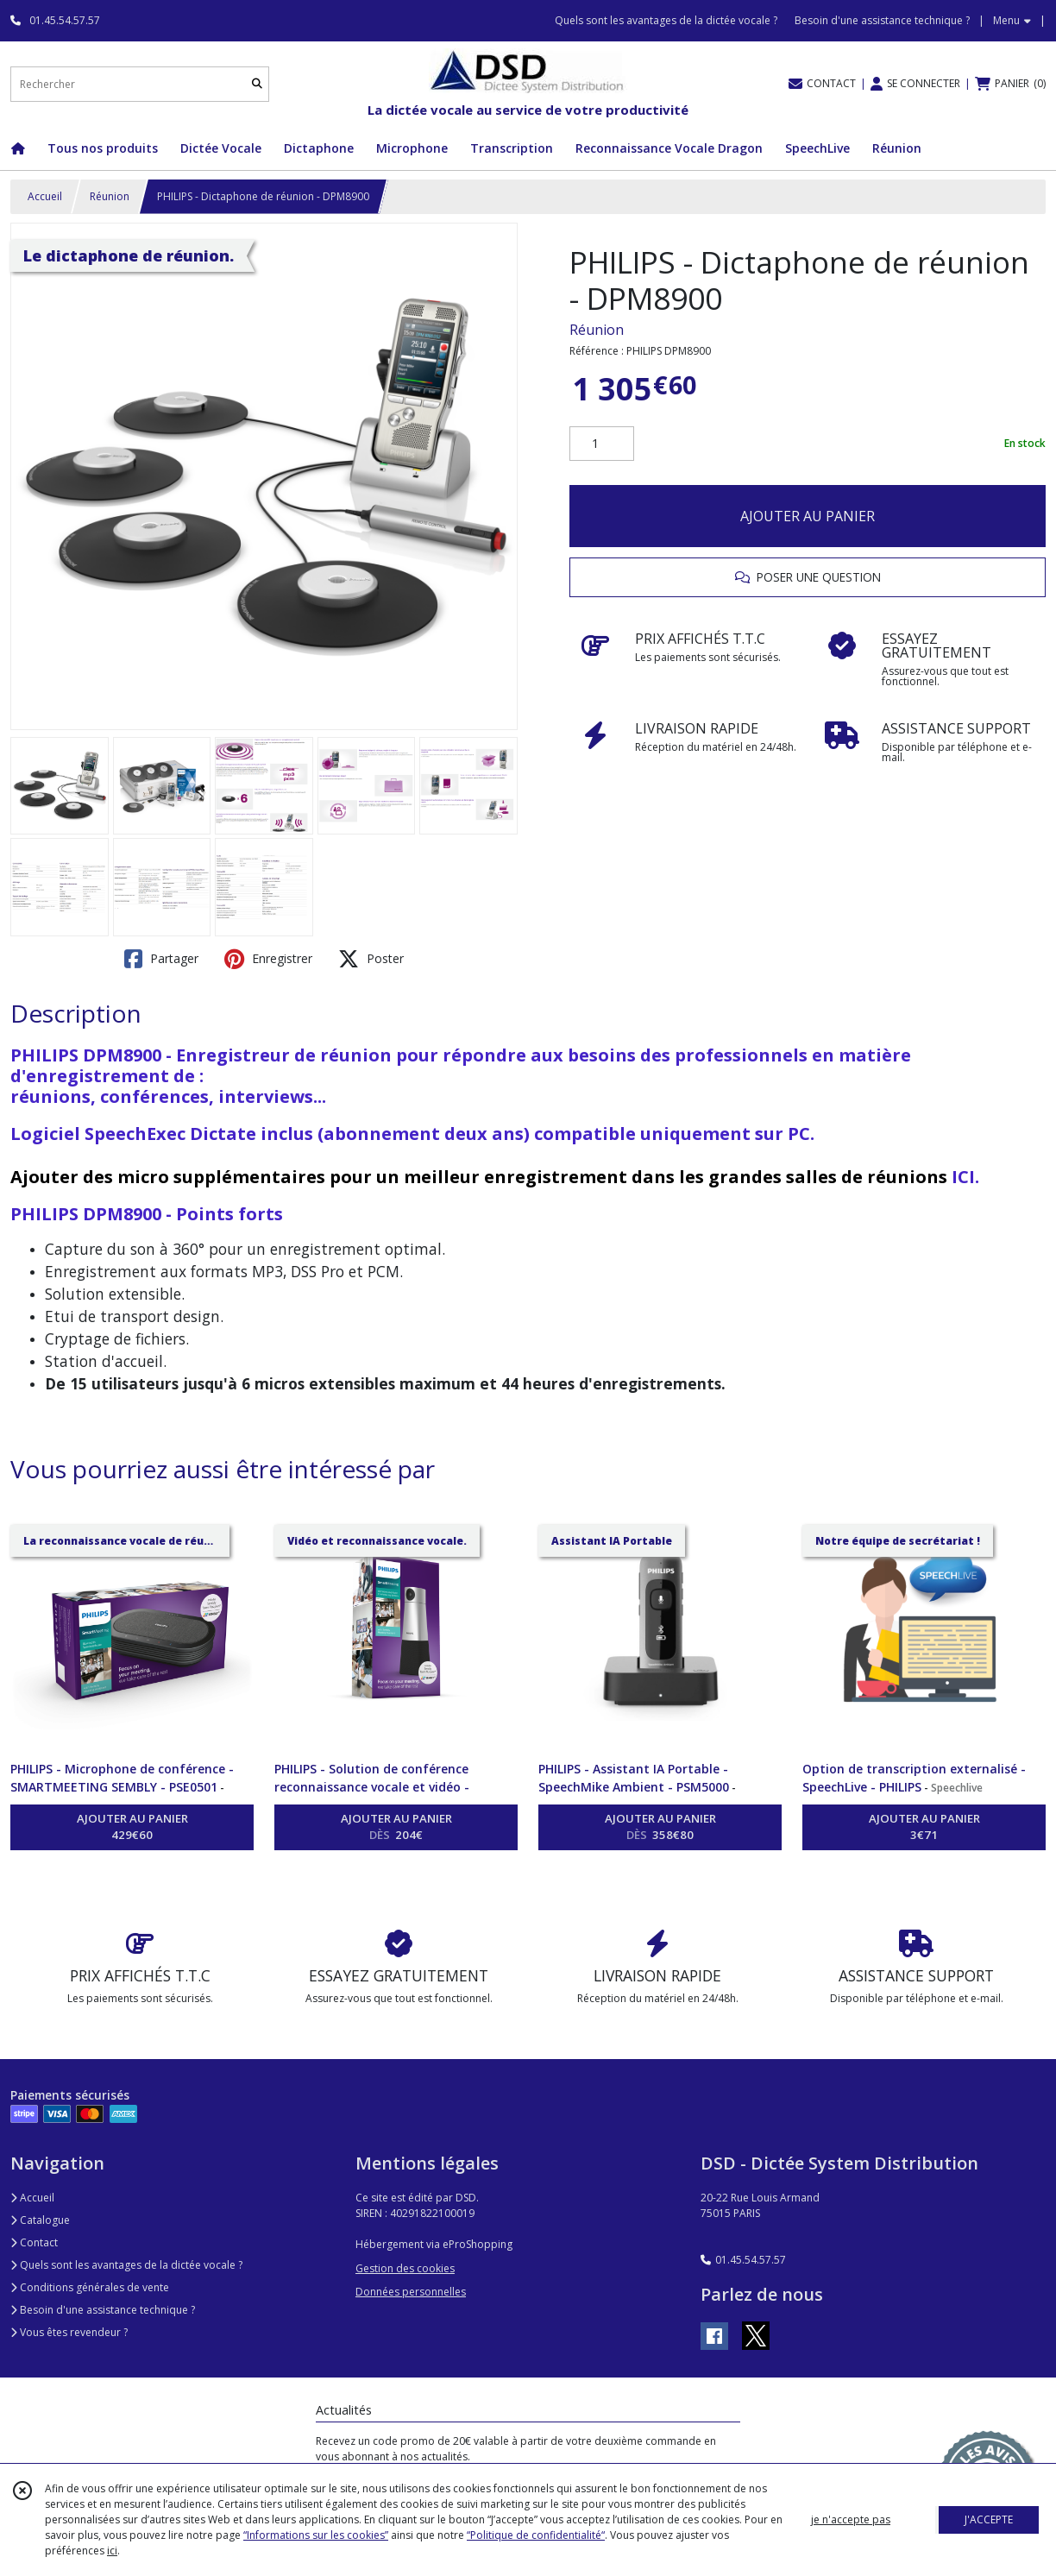 This screenshot has width=1056, height=2576. I want to click on Vous êtes revendeur ?, so click(69, 2332).